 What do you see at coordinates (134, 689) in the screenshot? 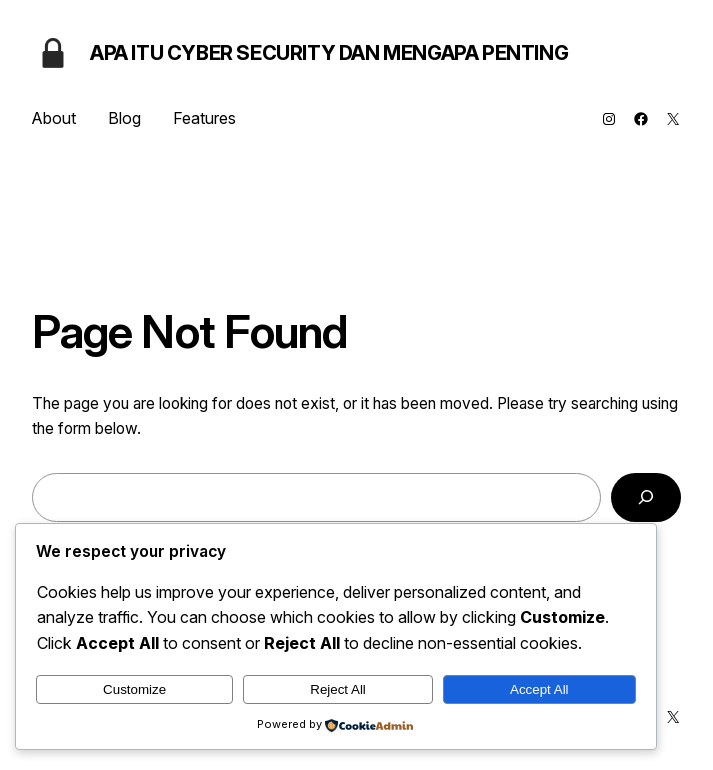
I see `Customize` at bounding box center [134, 689].